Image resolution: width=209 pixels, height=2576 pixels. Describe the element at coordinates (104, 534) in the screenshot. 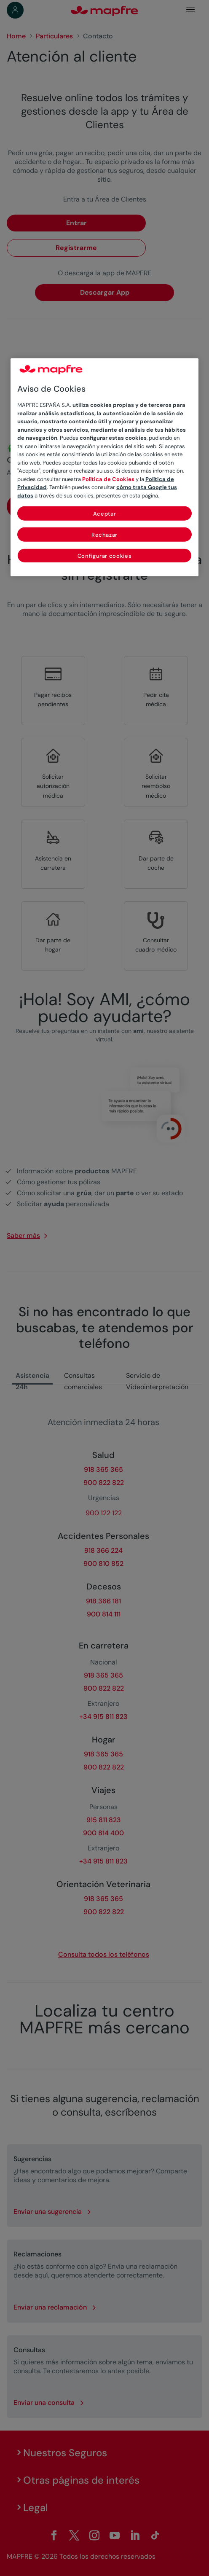

I see `Rechazar` at that location.